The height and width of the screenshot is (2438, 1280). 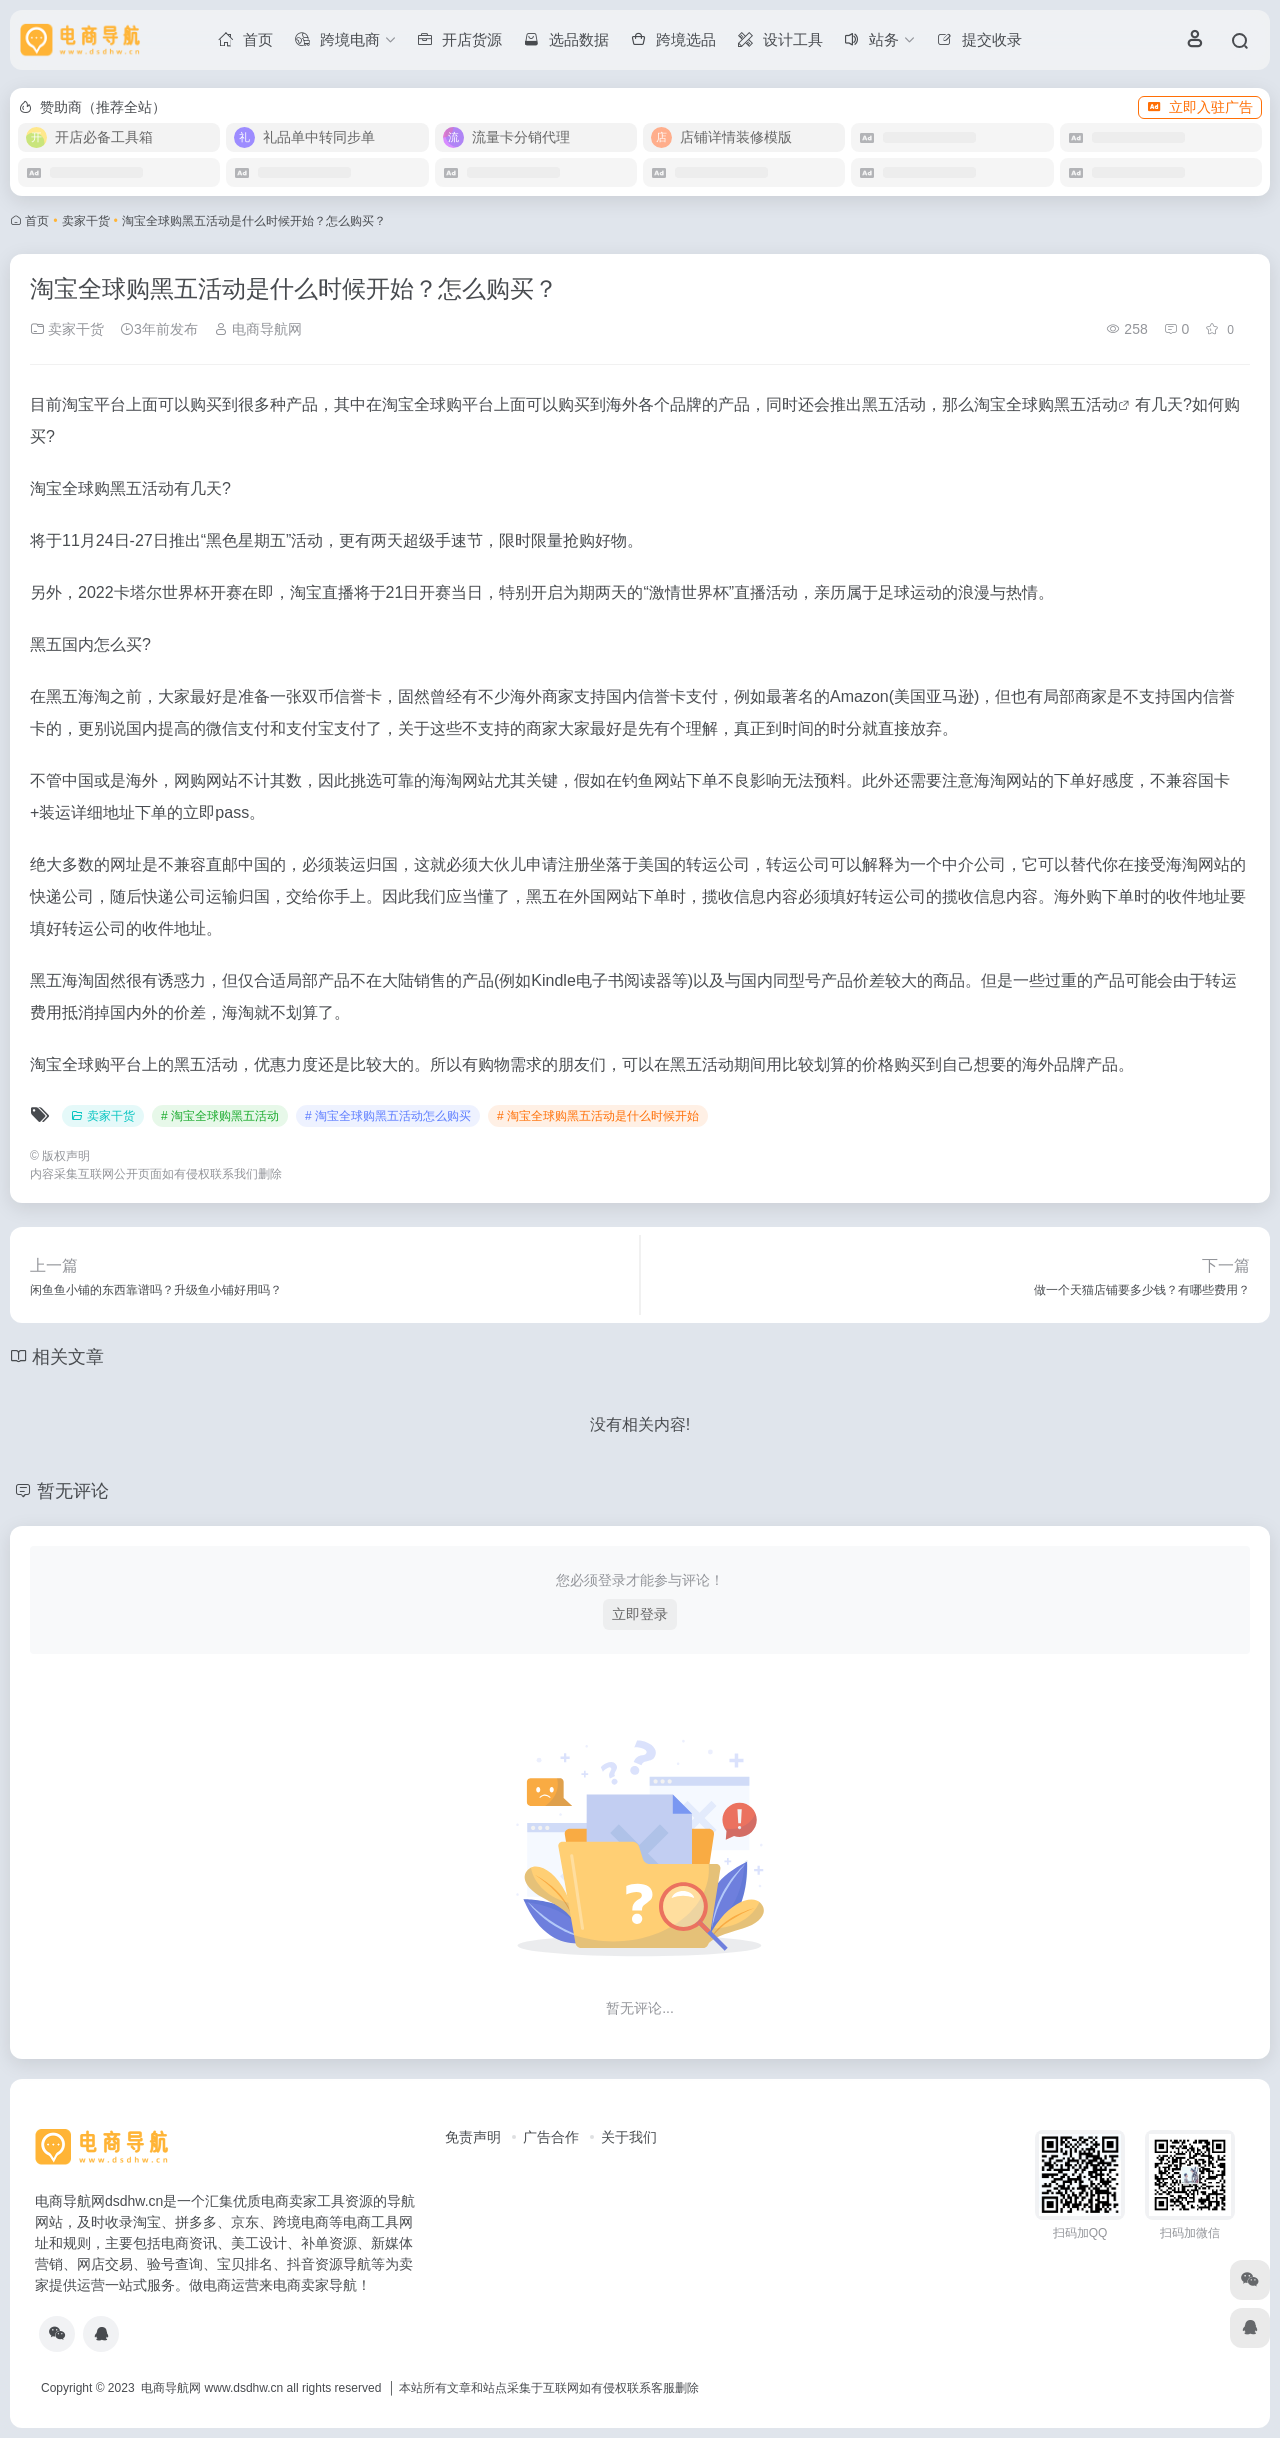 I want to click on # 淘宝全球购黑五活动, so click(x=220, y=1116).